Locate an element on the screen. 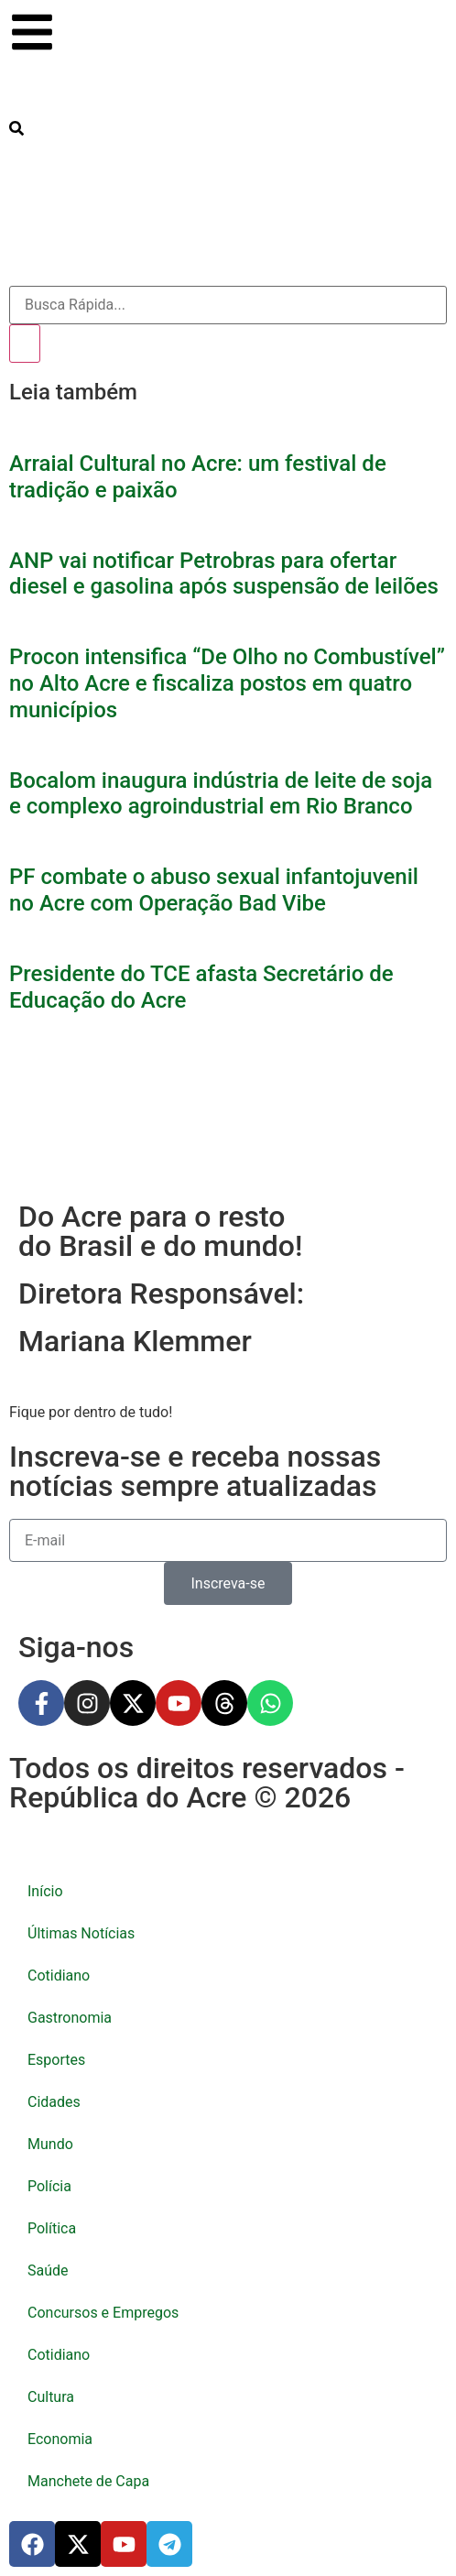 This screenshot has height=2576, width=456. [Pesquisar] is located at coordinates (24, 343).